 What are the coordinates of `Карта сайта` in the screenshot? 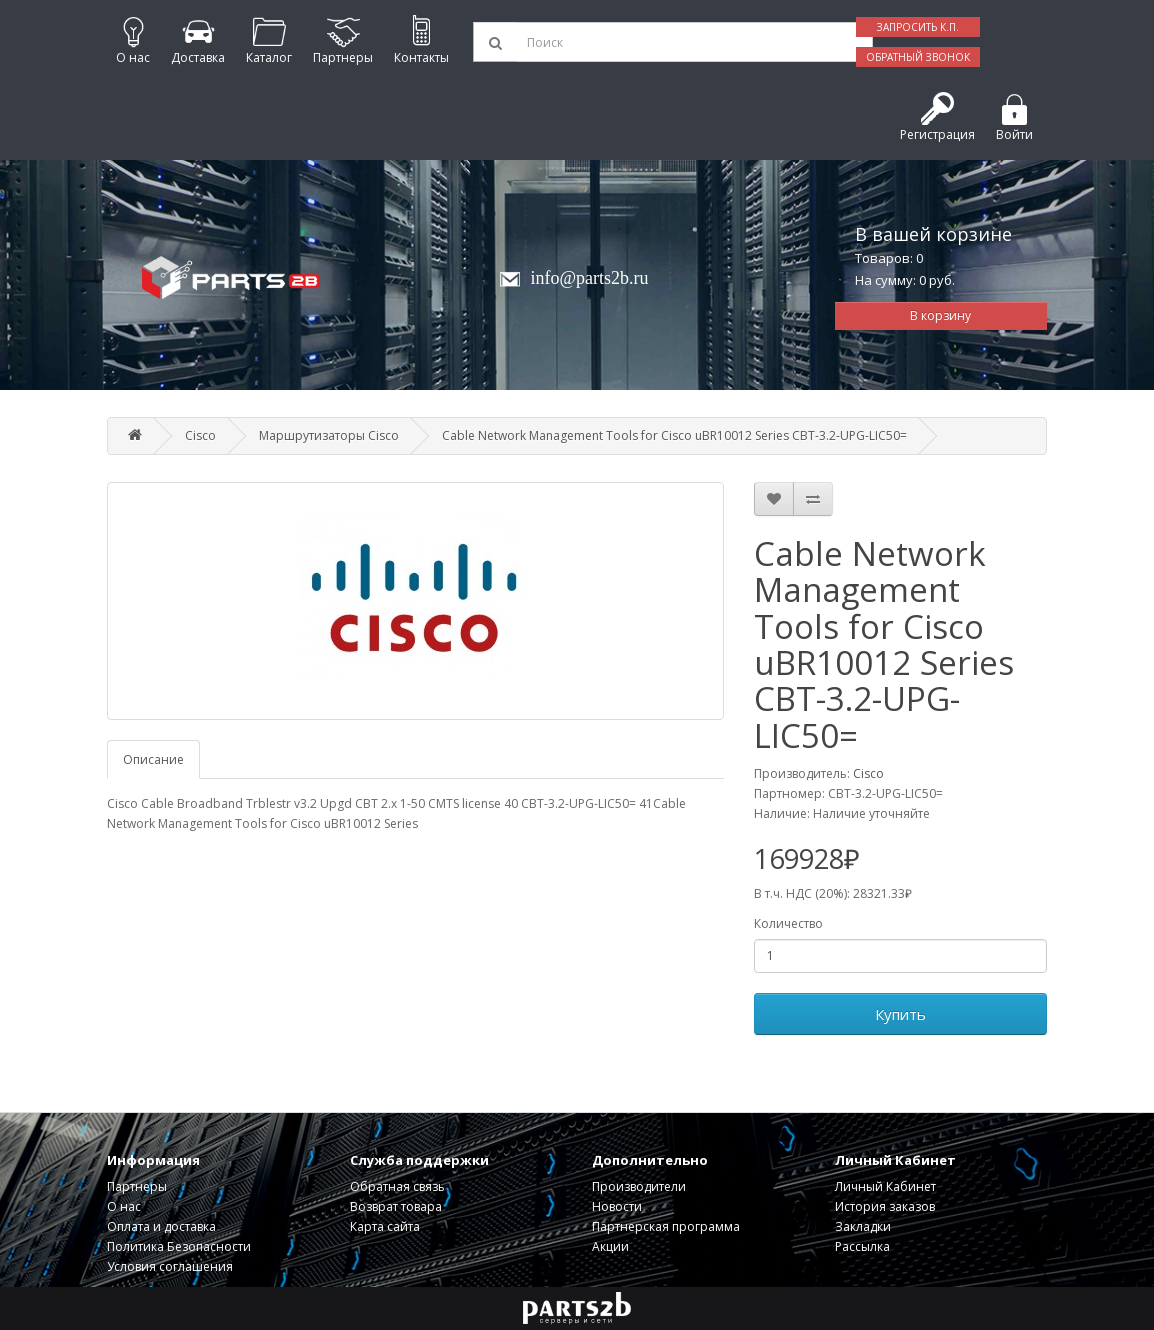 It's located at (385, 1226).